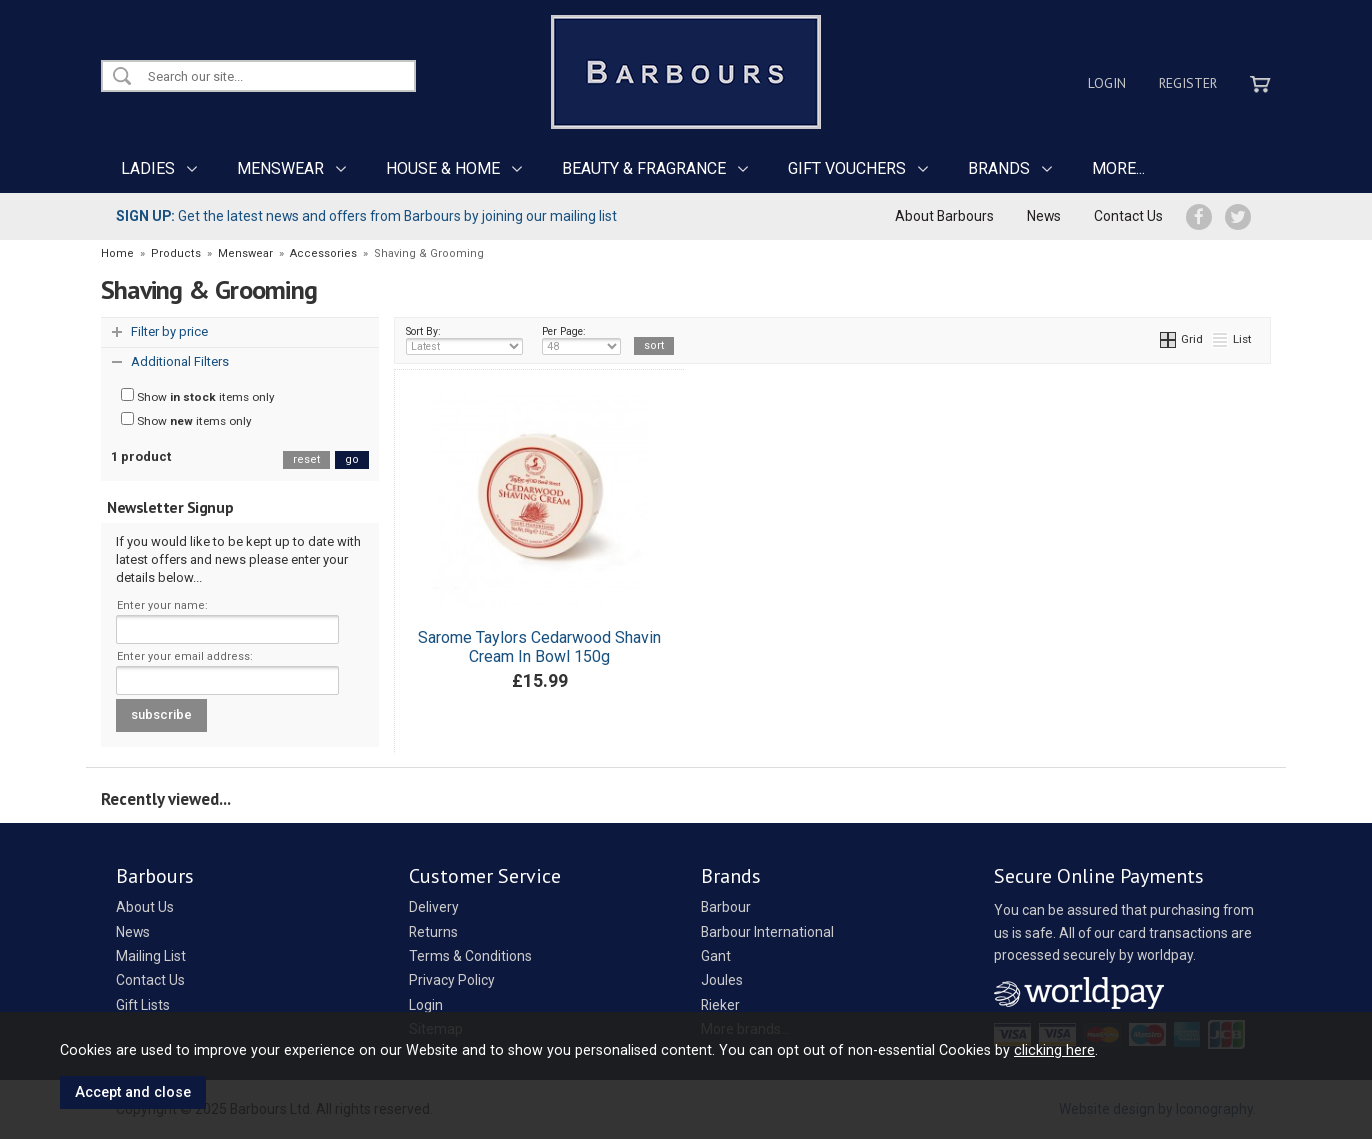 This screenshot has width=1372, height=1139. I want to click on BEAUTY & FRAGRANCE, so click(644, 168).